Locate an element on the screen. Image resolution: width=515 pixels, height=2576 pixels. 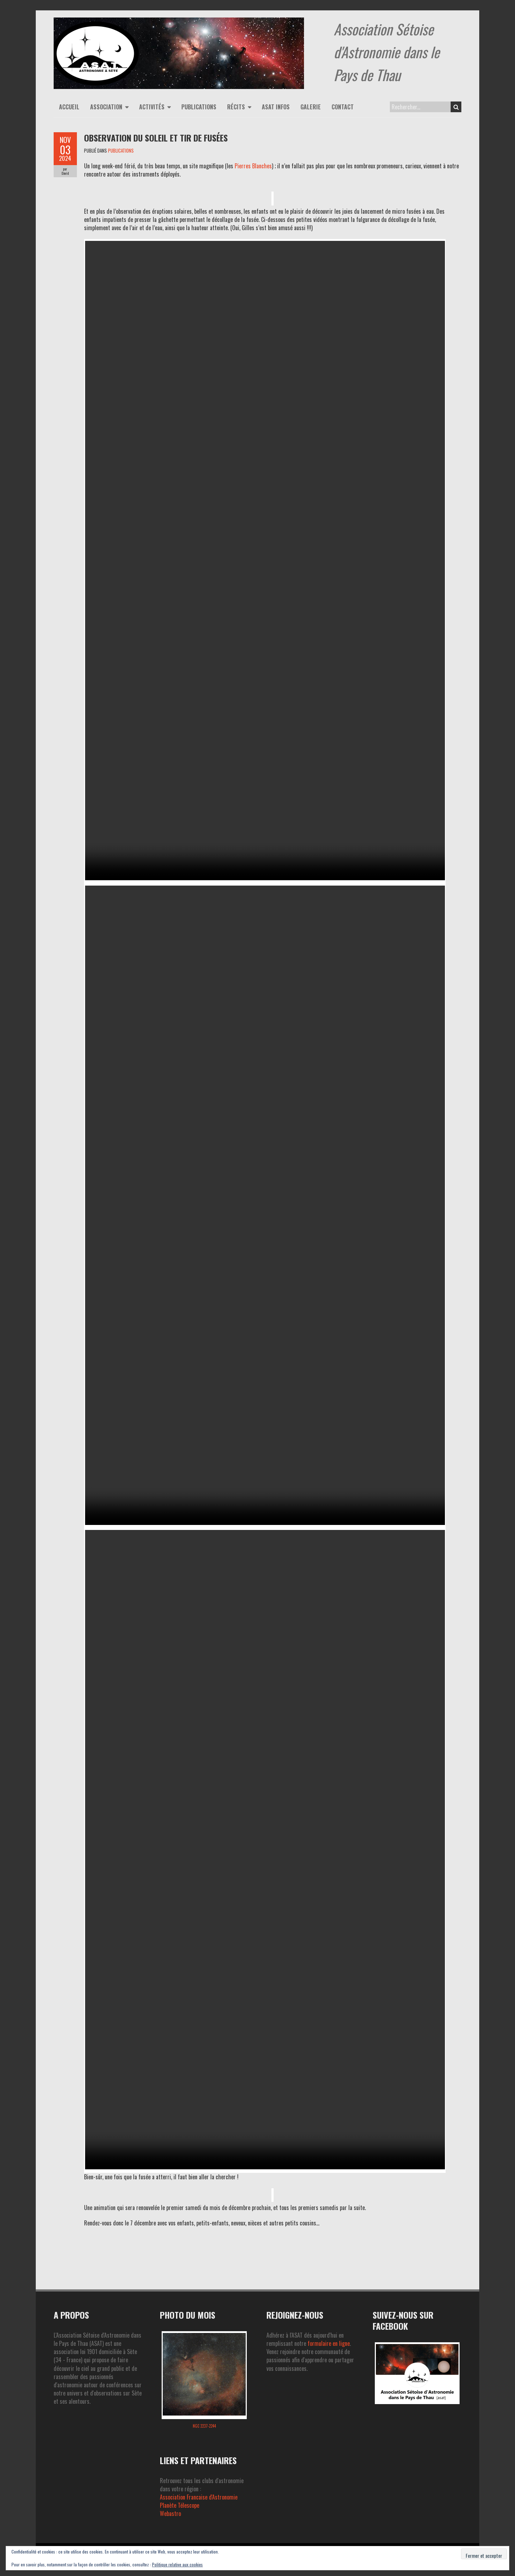
ASAT infos is located at coordinates (276, 107).